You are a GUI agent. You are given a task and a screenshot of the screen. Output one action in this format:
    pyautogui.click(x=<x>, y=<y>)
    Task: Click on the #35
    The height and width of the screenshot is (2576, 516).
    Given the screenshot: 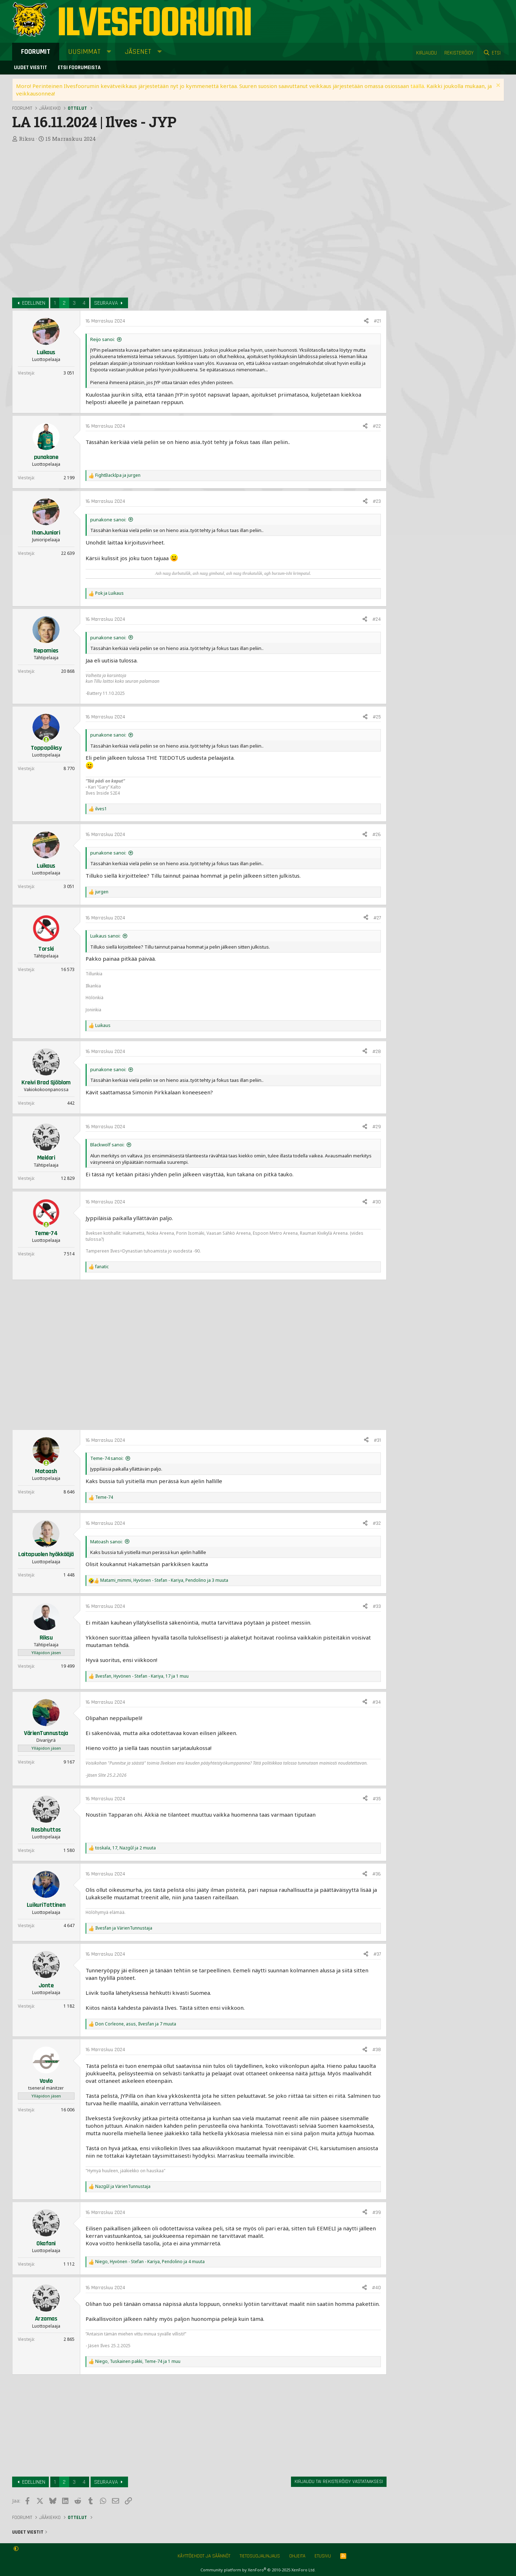 What is the action you would take?
    pyautogui.click(x=377, y=1799)
    